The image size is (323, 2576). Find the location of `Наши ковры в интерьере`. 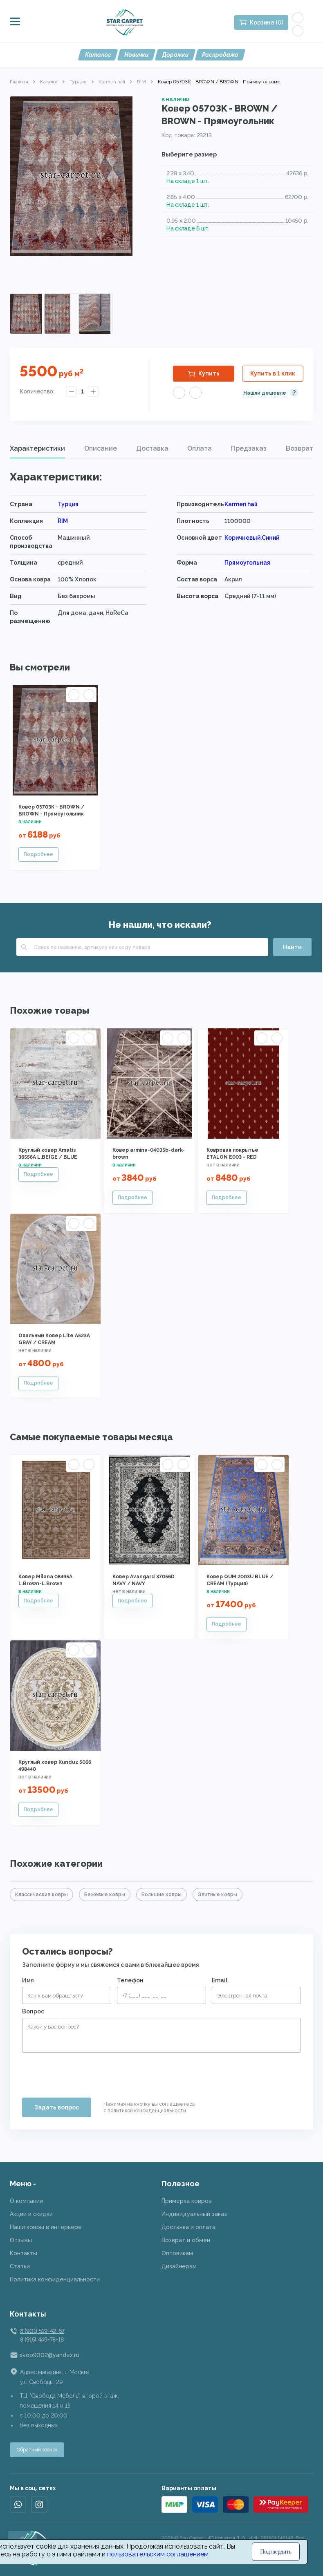

Наши ковры в интерьере is located at coordinates (46, 2227).